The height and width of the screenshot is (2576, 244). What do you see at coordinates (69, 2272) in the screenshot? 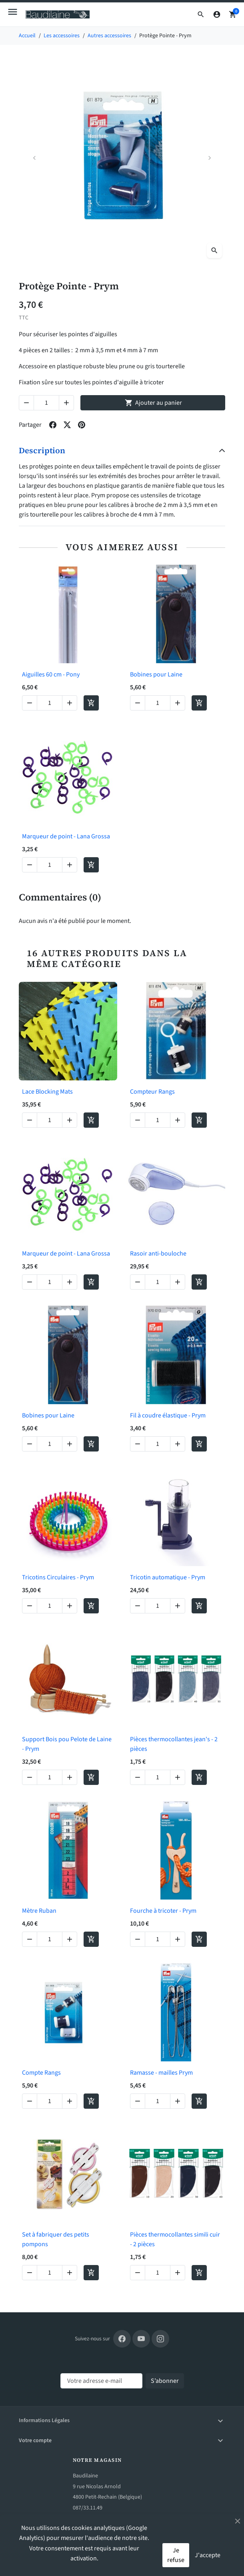
I see `[Increase quantity of Set à fabriquer des petits pompons]` at bounding box center [69, 2272].